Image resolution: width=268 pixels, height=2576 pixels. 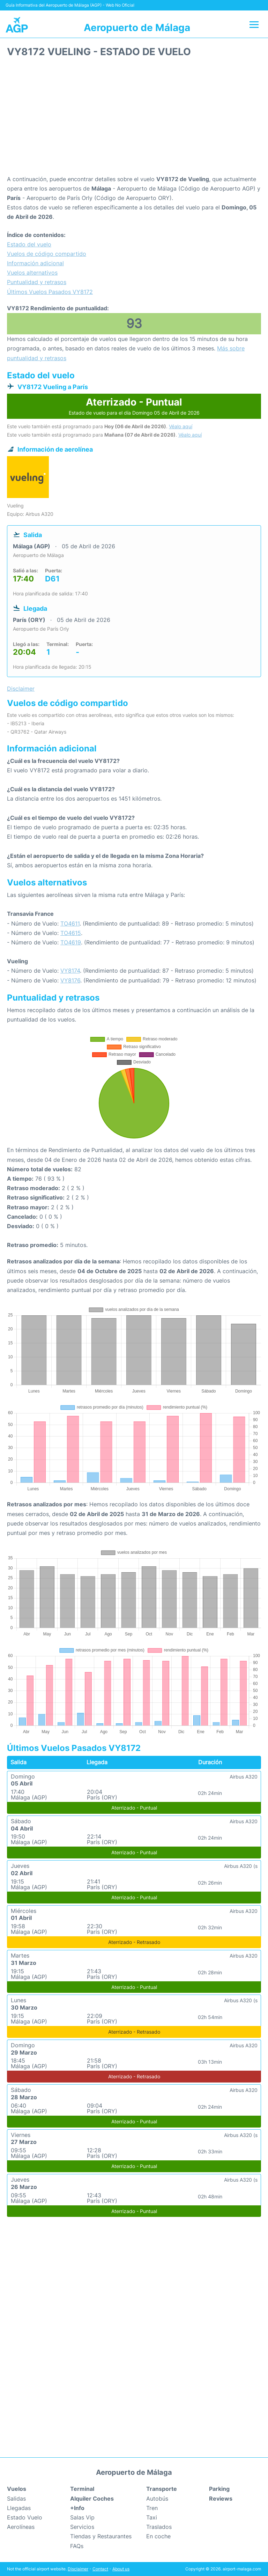 I want to click on Vuelos de código compartido, so click(x=46, y=253).